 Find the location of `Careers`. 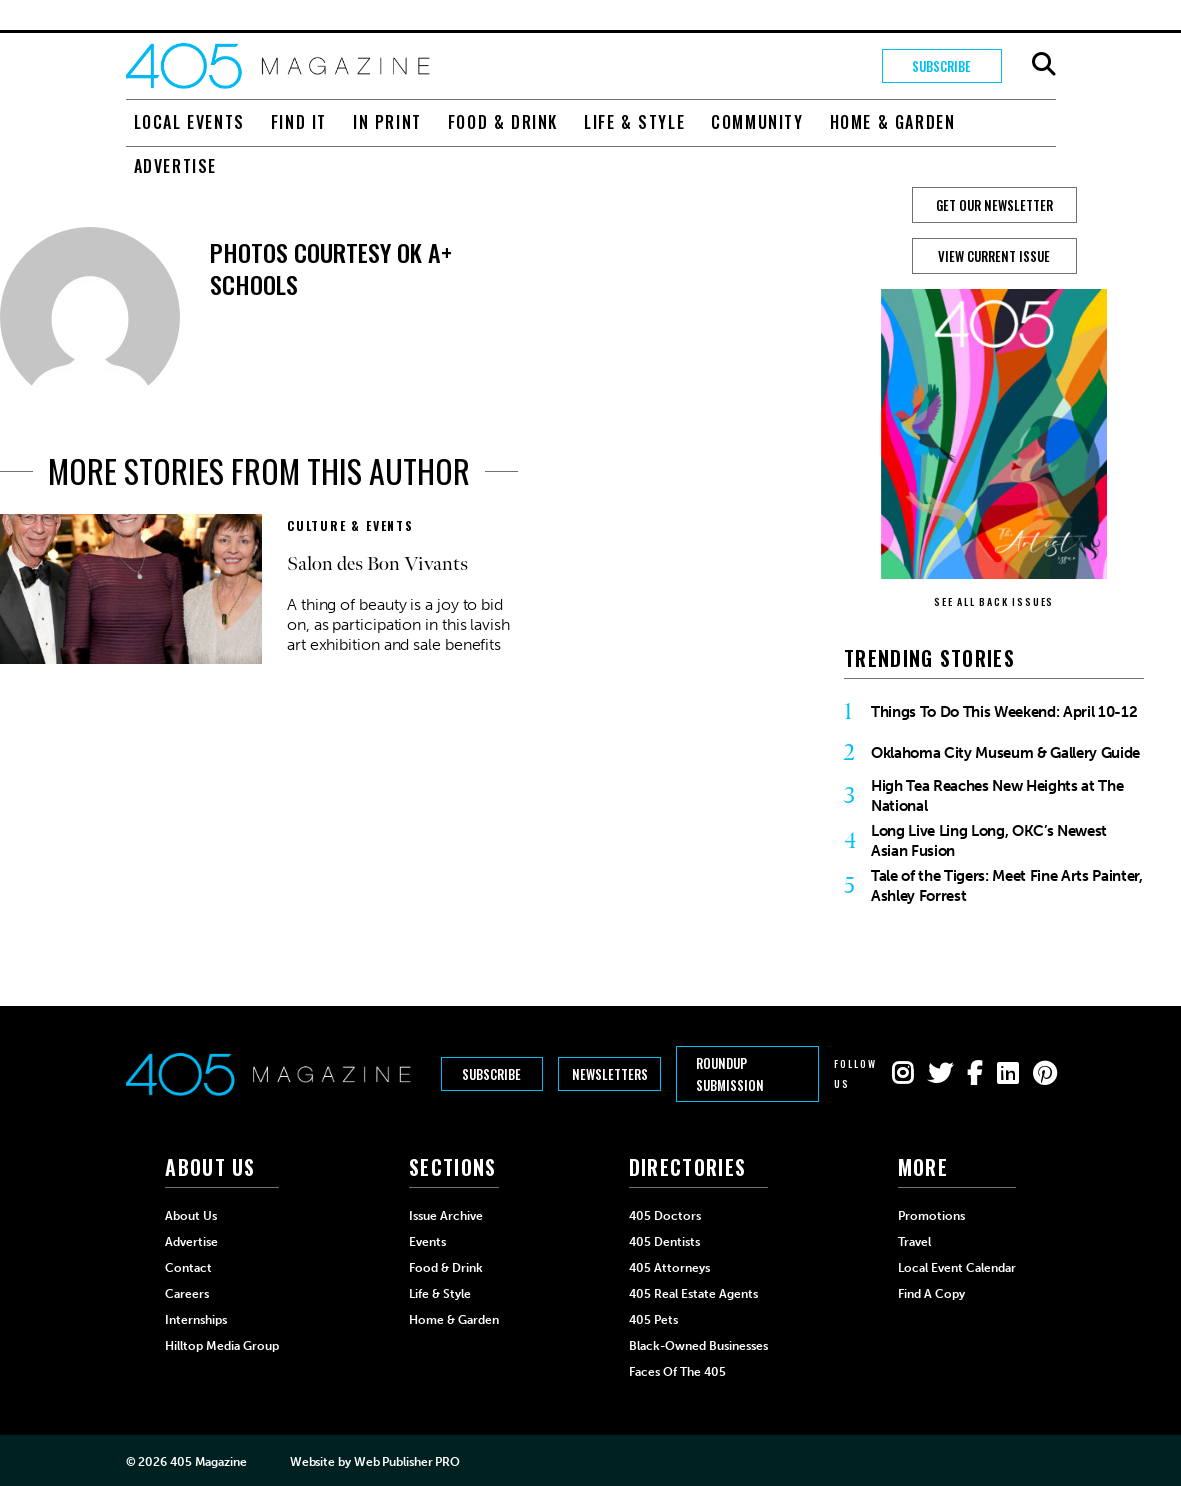

Careers is located at coordinates (187, 1294).